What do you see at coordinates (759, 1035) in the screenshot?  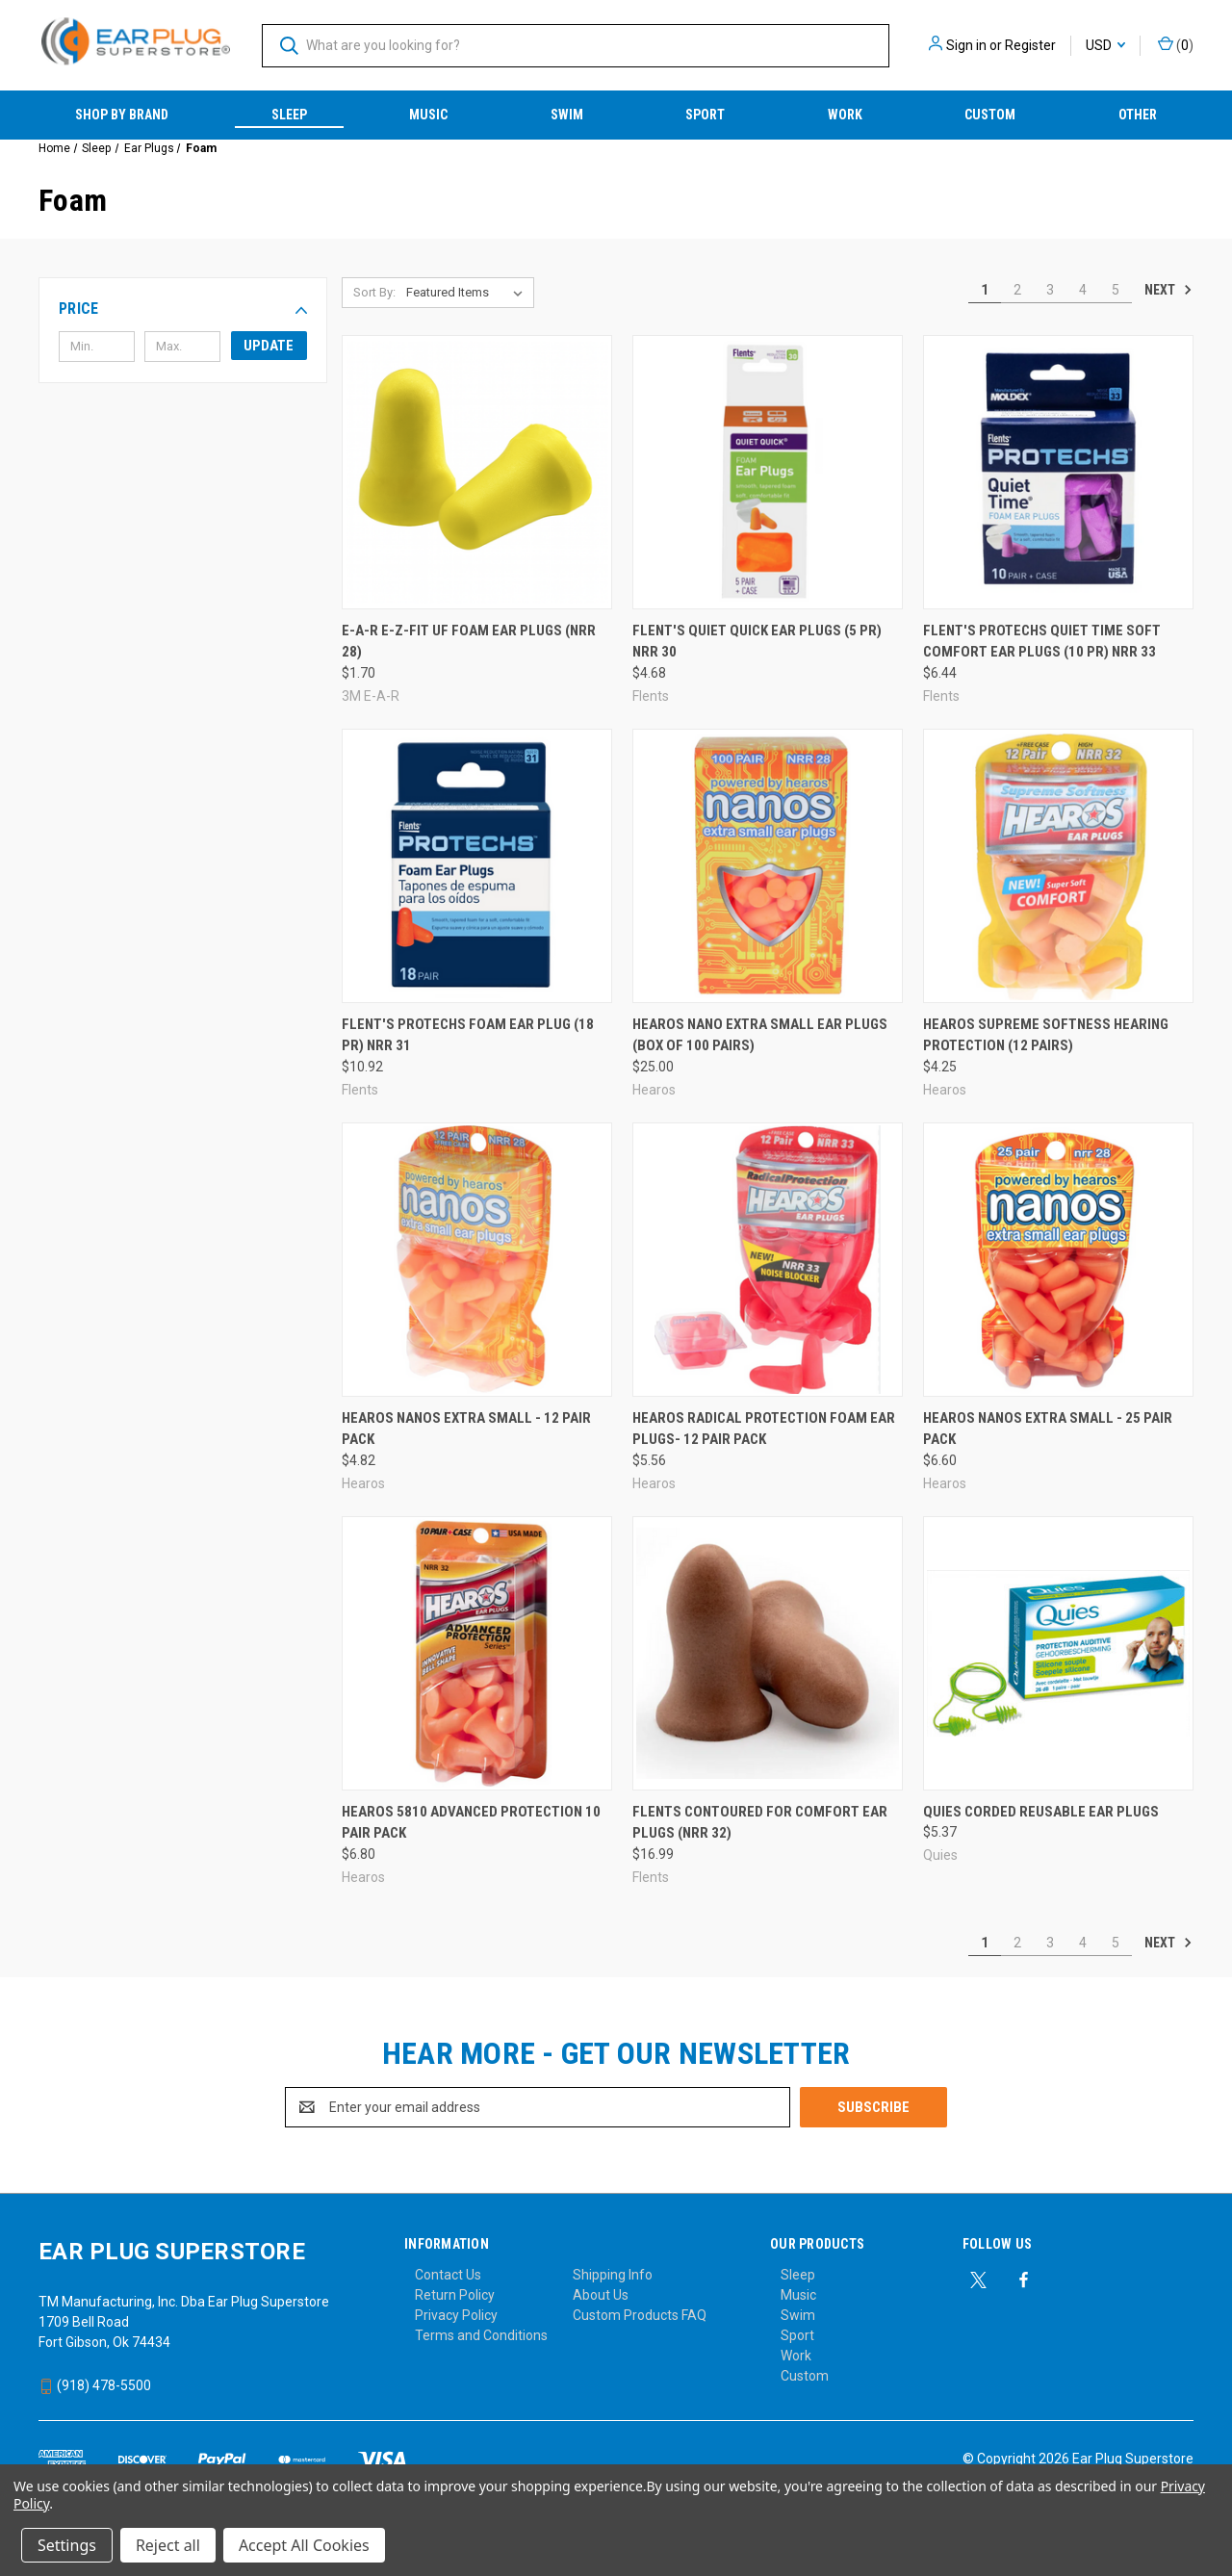 I see `Hearos Nano Extra Small Ear Plugs (Box of 100 Pairs) [Hearos Nano Extra Small Ear Plugs (Box of 100 Pairs), $25.00]` at bounding box center [759, 1035].